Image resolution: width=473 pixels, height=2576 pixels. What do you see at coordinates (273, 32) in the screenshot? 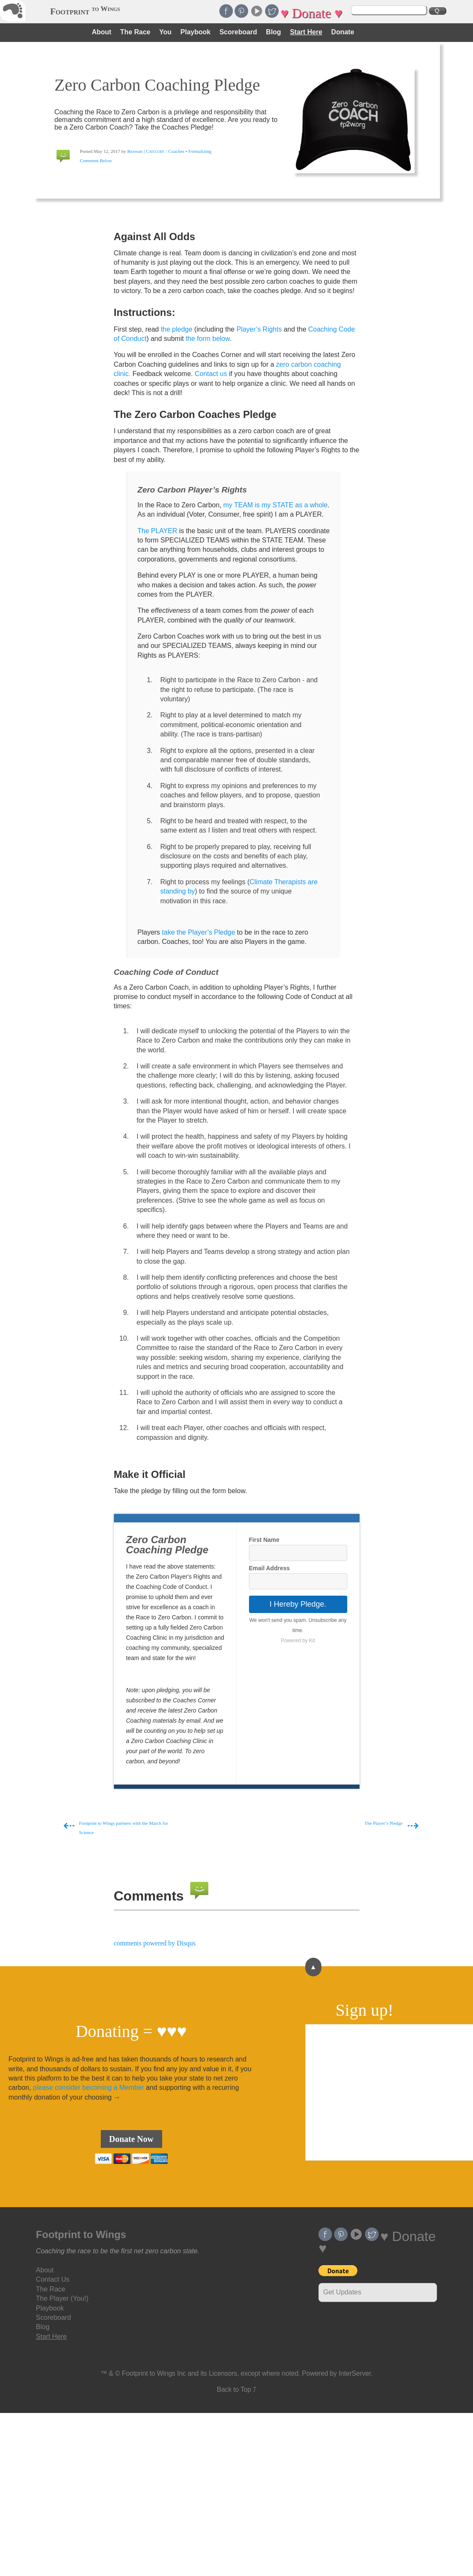
I see `Blog` at bounding box center [273, 32].